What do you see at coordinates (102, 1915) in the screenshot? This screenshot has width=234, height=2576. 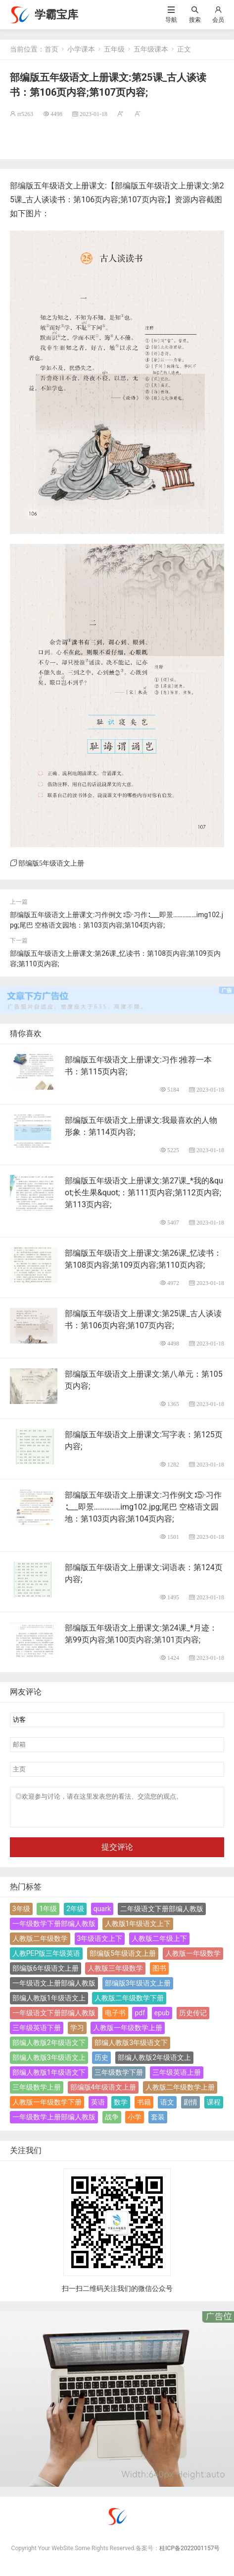 I see `quark` at bounding box center [102, 1915].